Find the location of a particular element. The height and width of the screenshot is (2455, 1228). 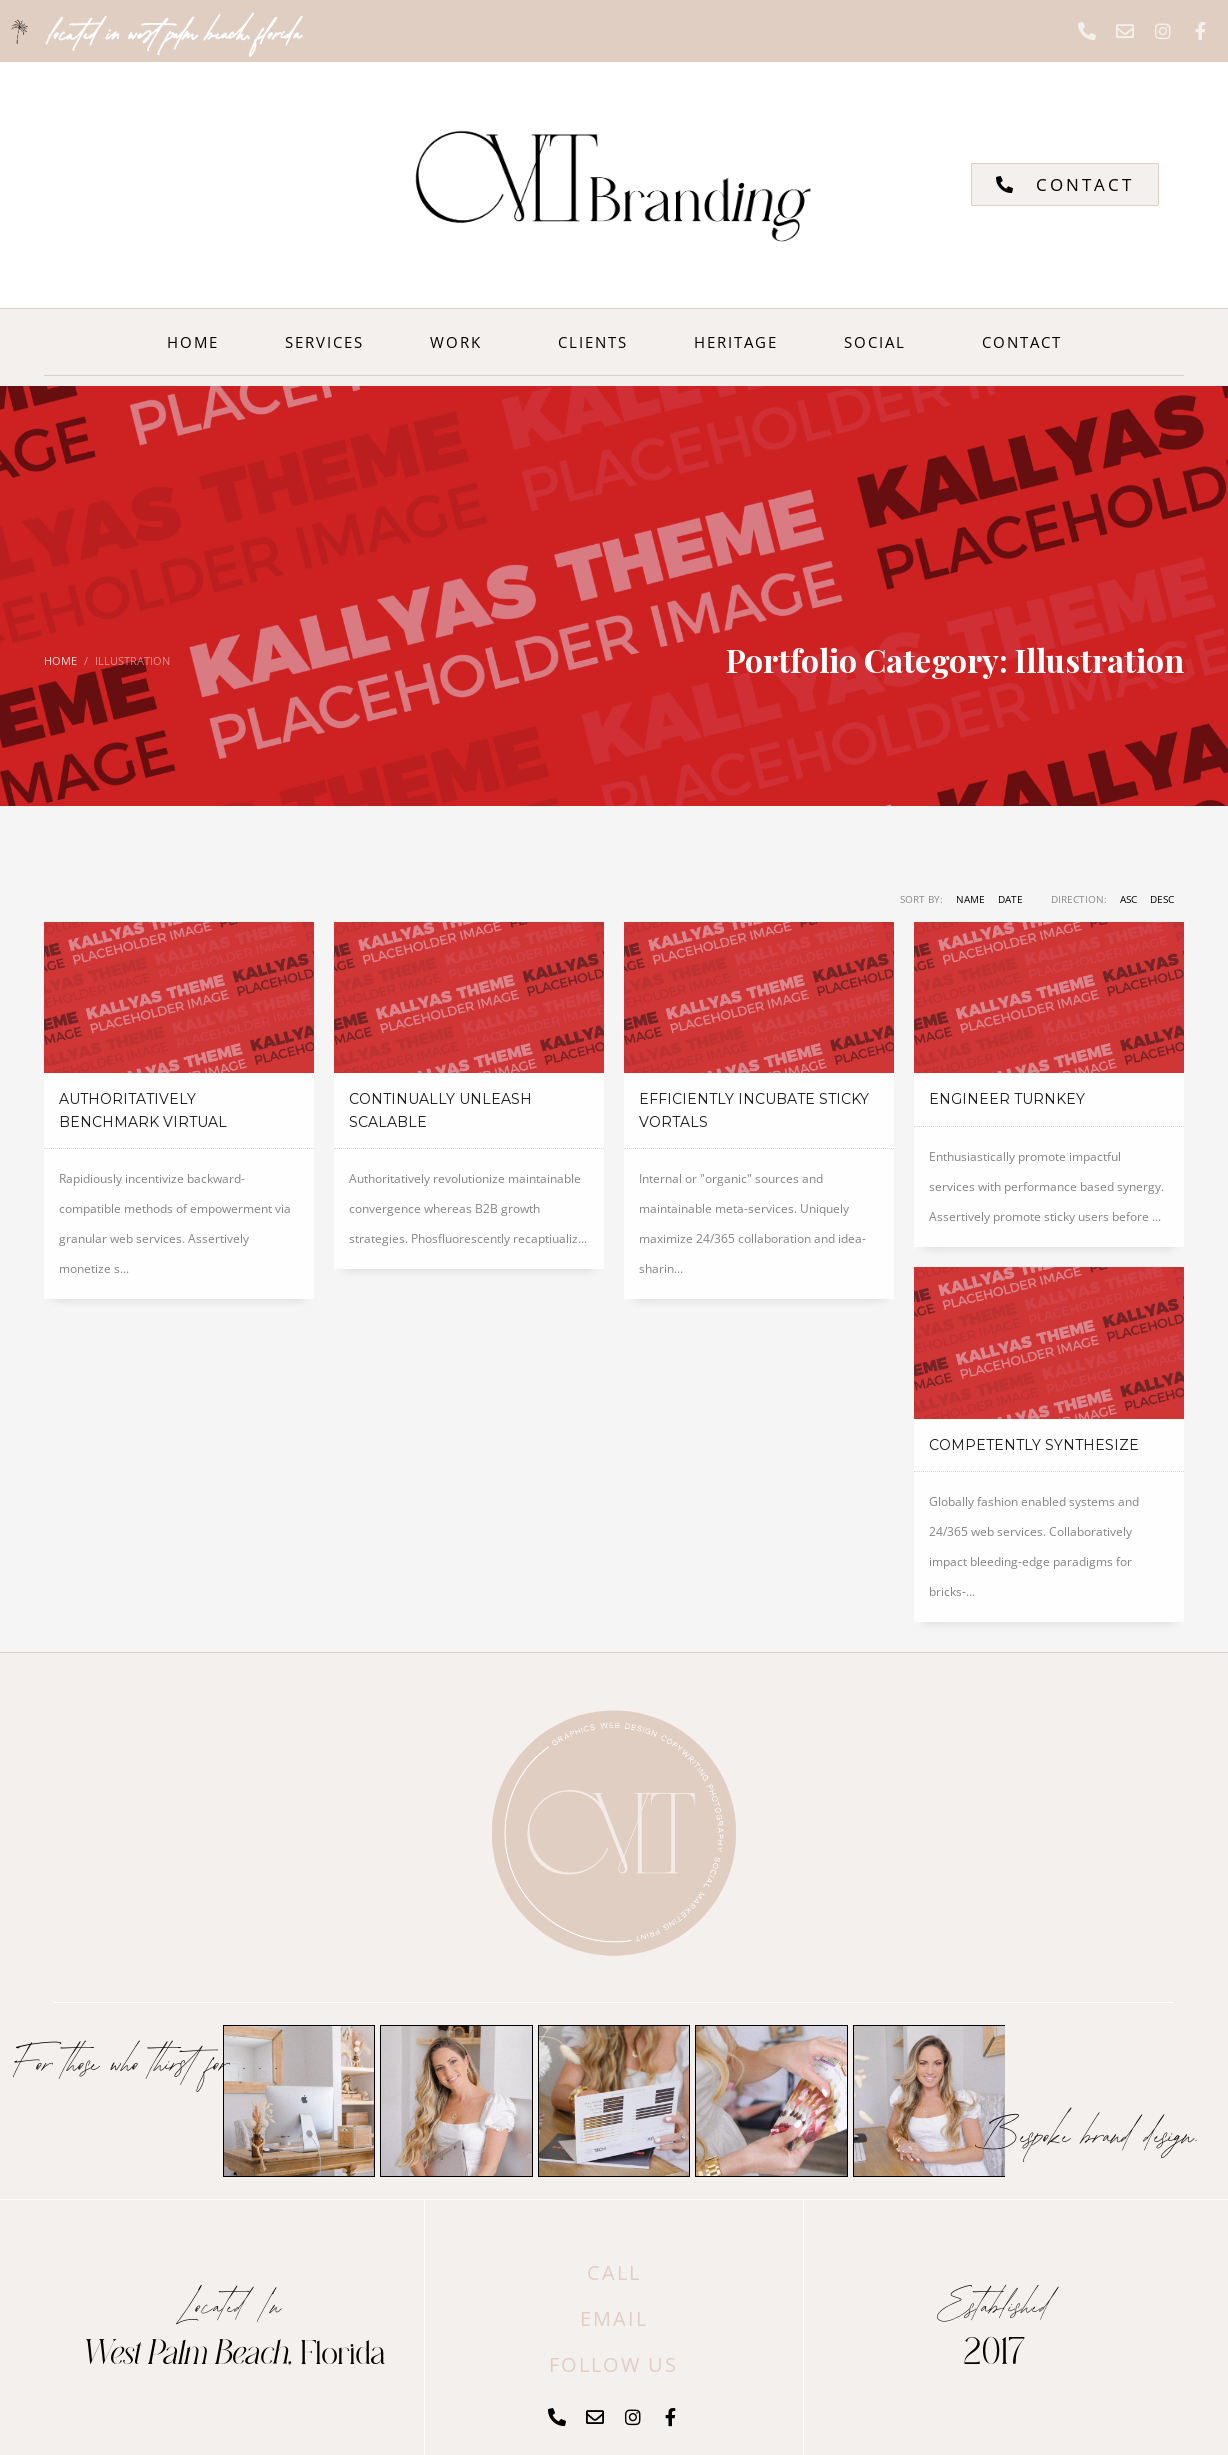

CLIENTS is located at coordinates (593, 342).